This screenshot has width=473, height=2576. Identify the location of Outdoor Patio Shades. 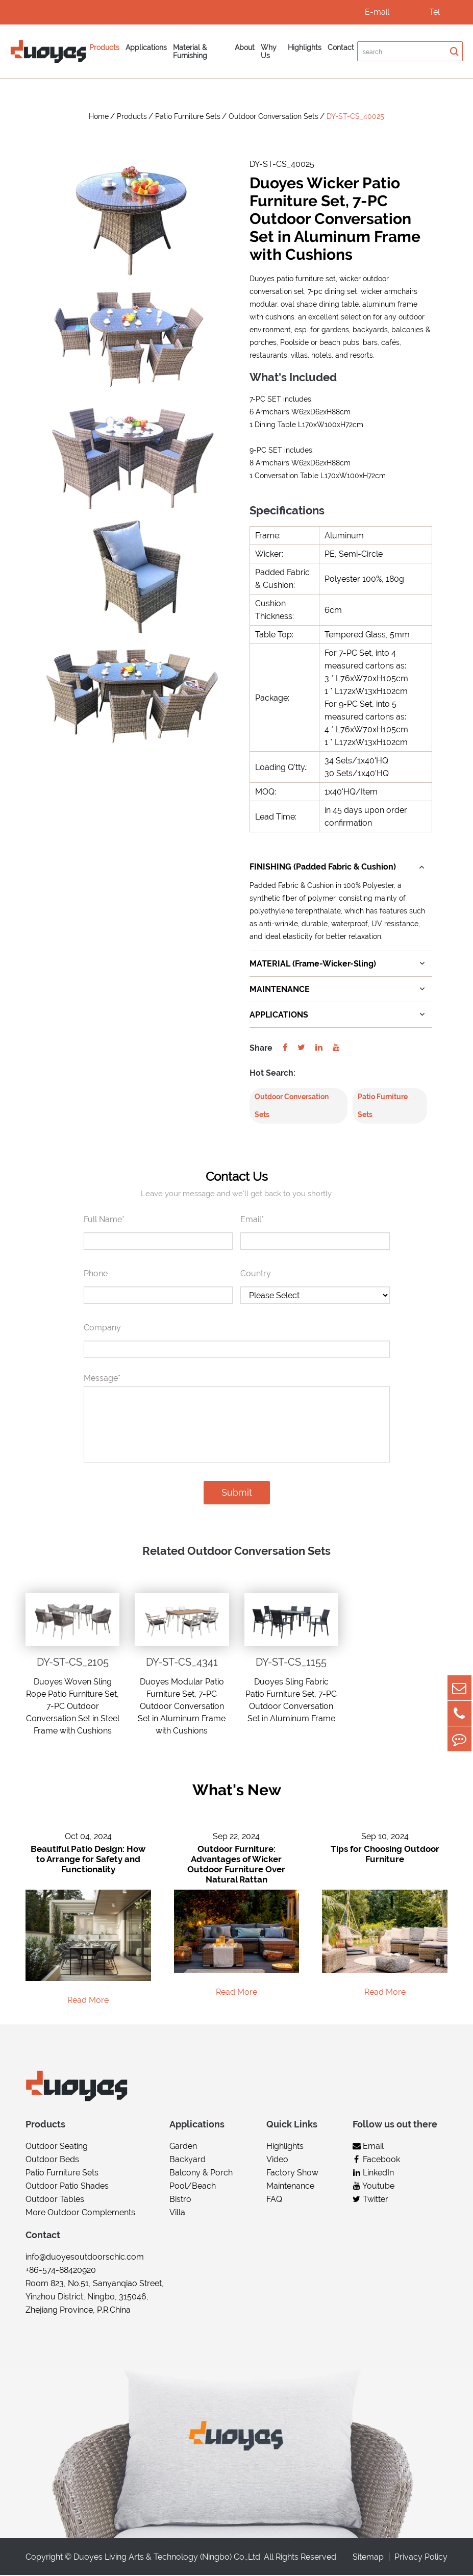
(67, 2187).